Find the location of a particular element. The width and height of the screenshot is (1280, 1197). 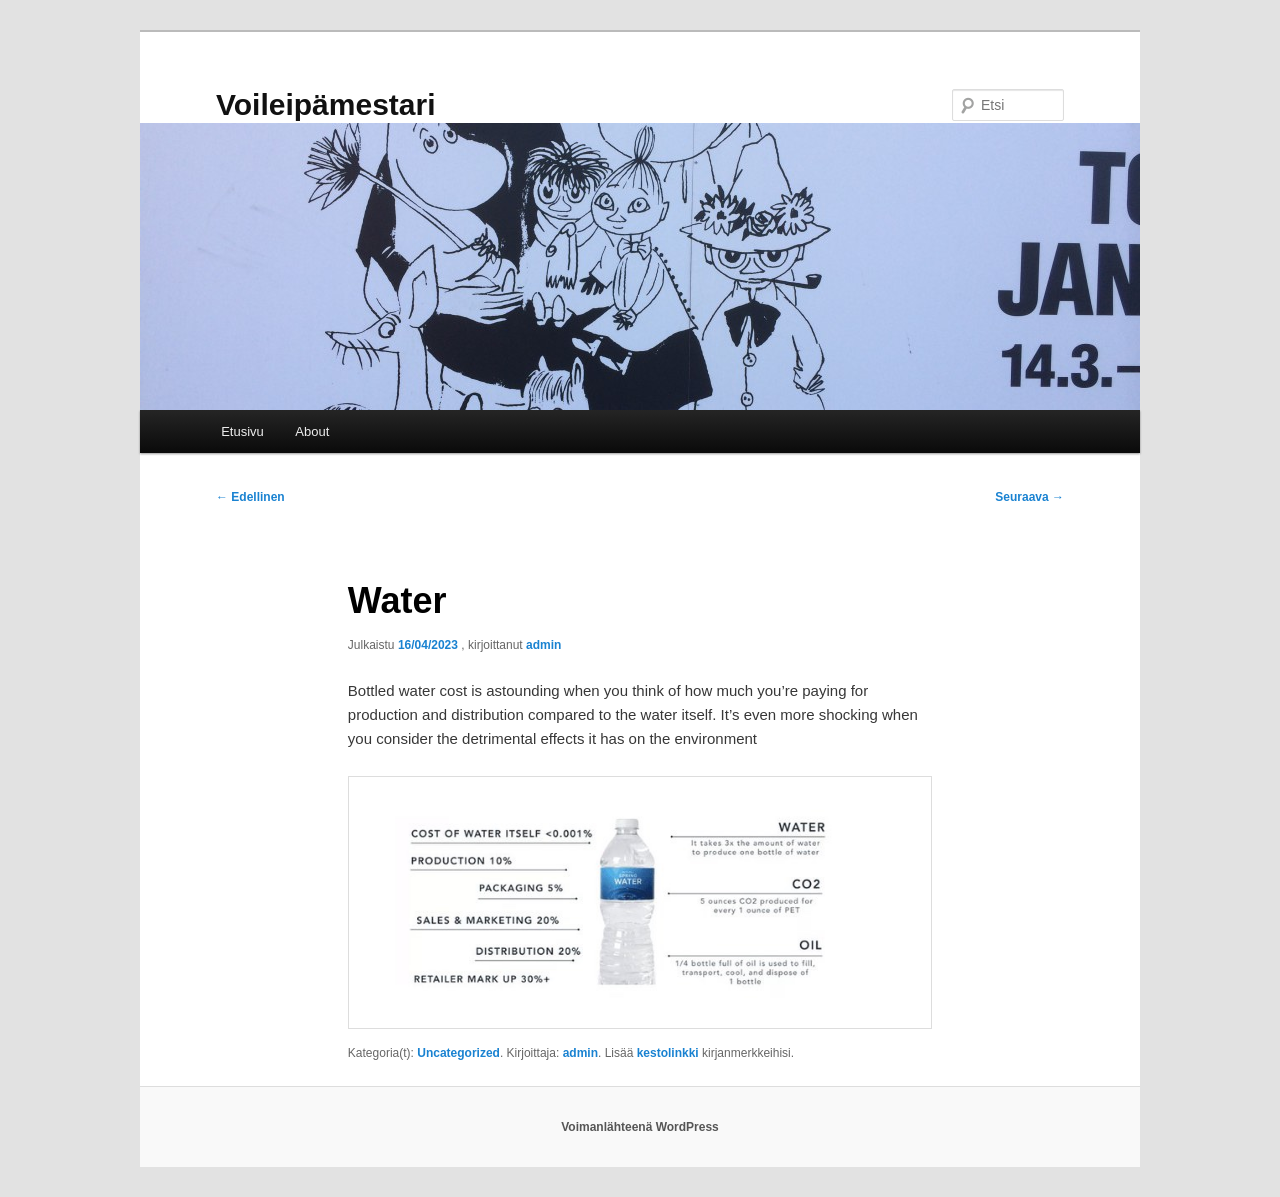

About is located at coordinates (312, 431).